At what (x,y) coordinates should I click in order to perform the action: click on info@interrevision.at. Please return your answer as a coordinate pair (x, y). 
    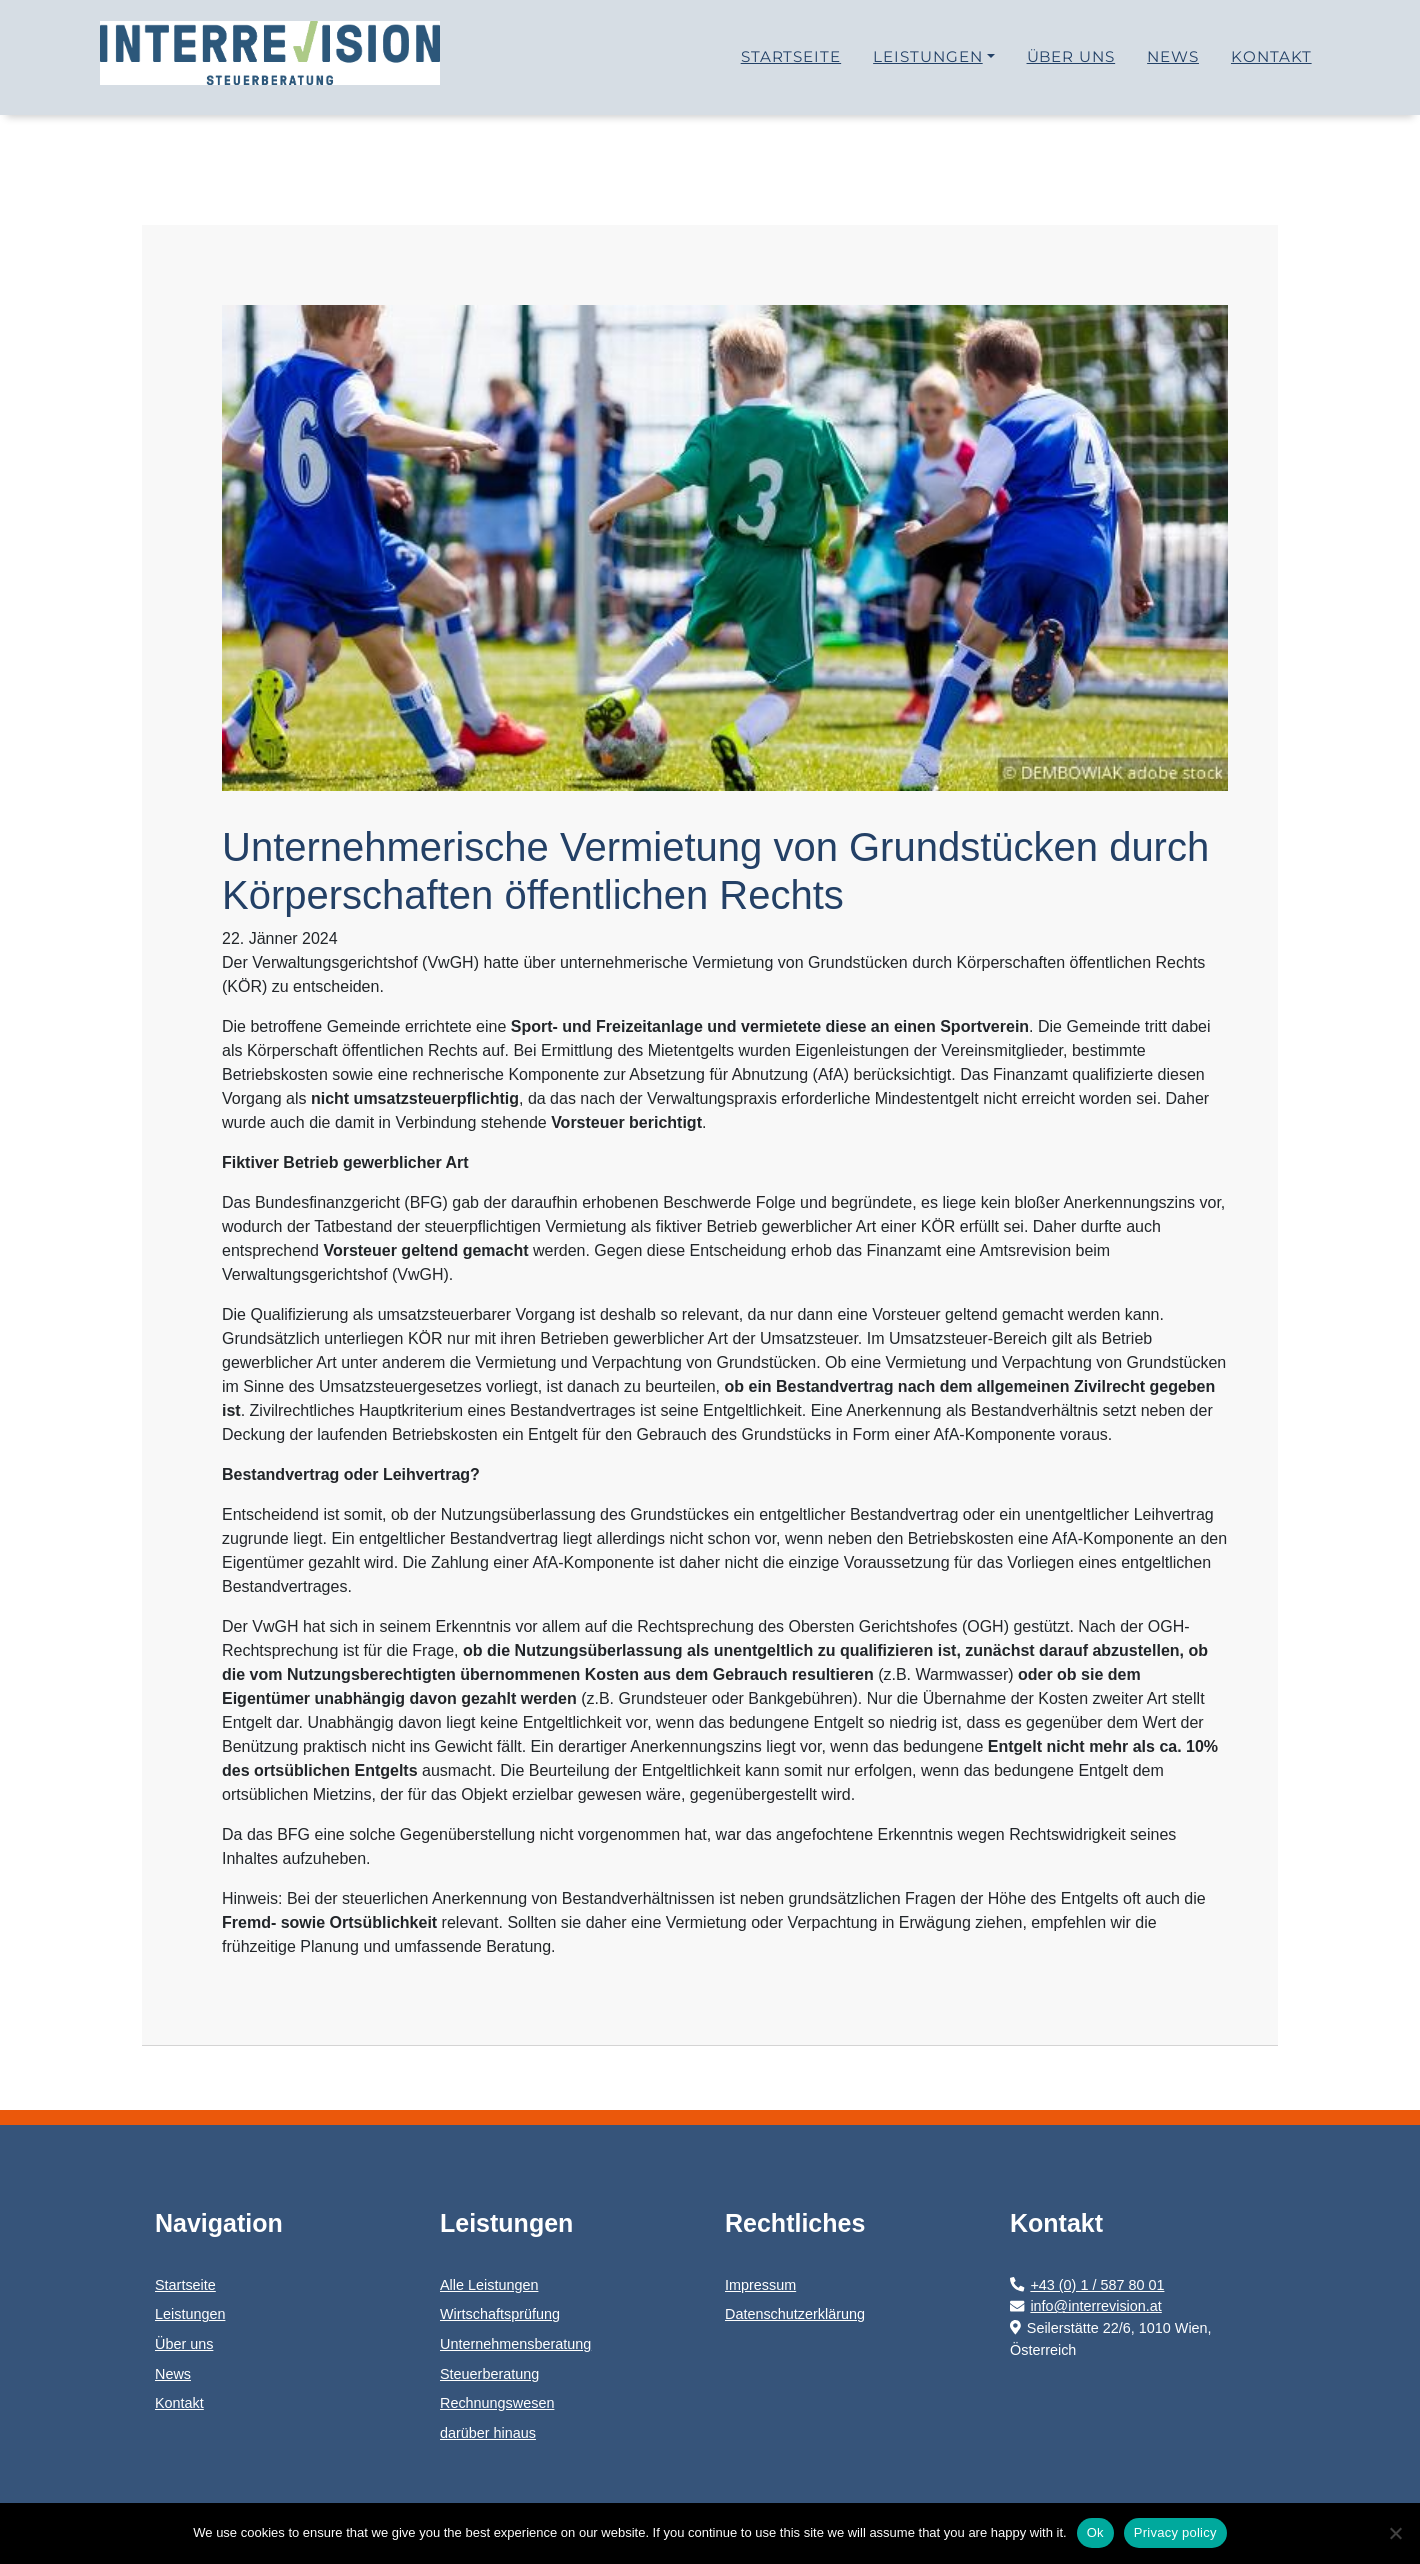
    Looking at the image, I should click on (1086, 2306).